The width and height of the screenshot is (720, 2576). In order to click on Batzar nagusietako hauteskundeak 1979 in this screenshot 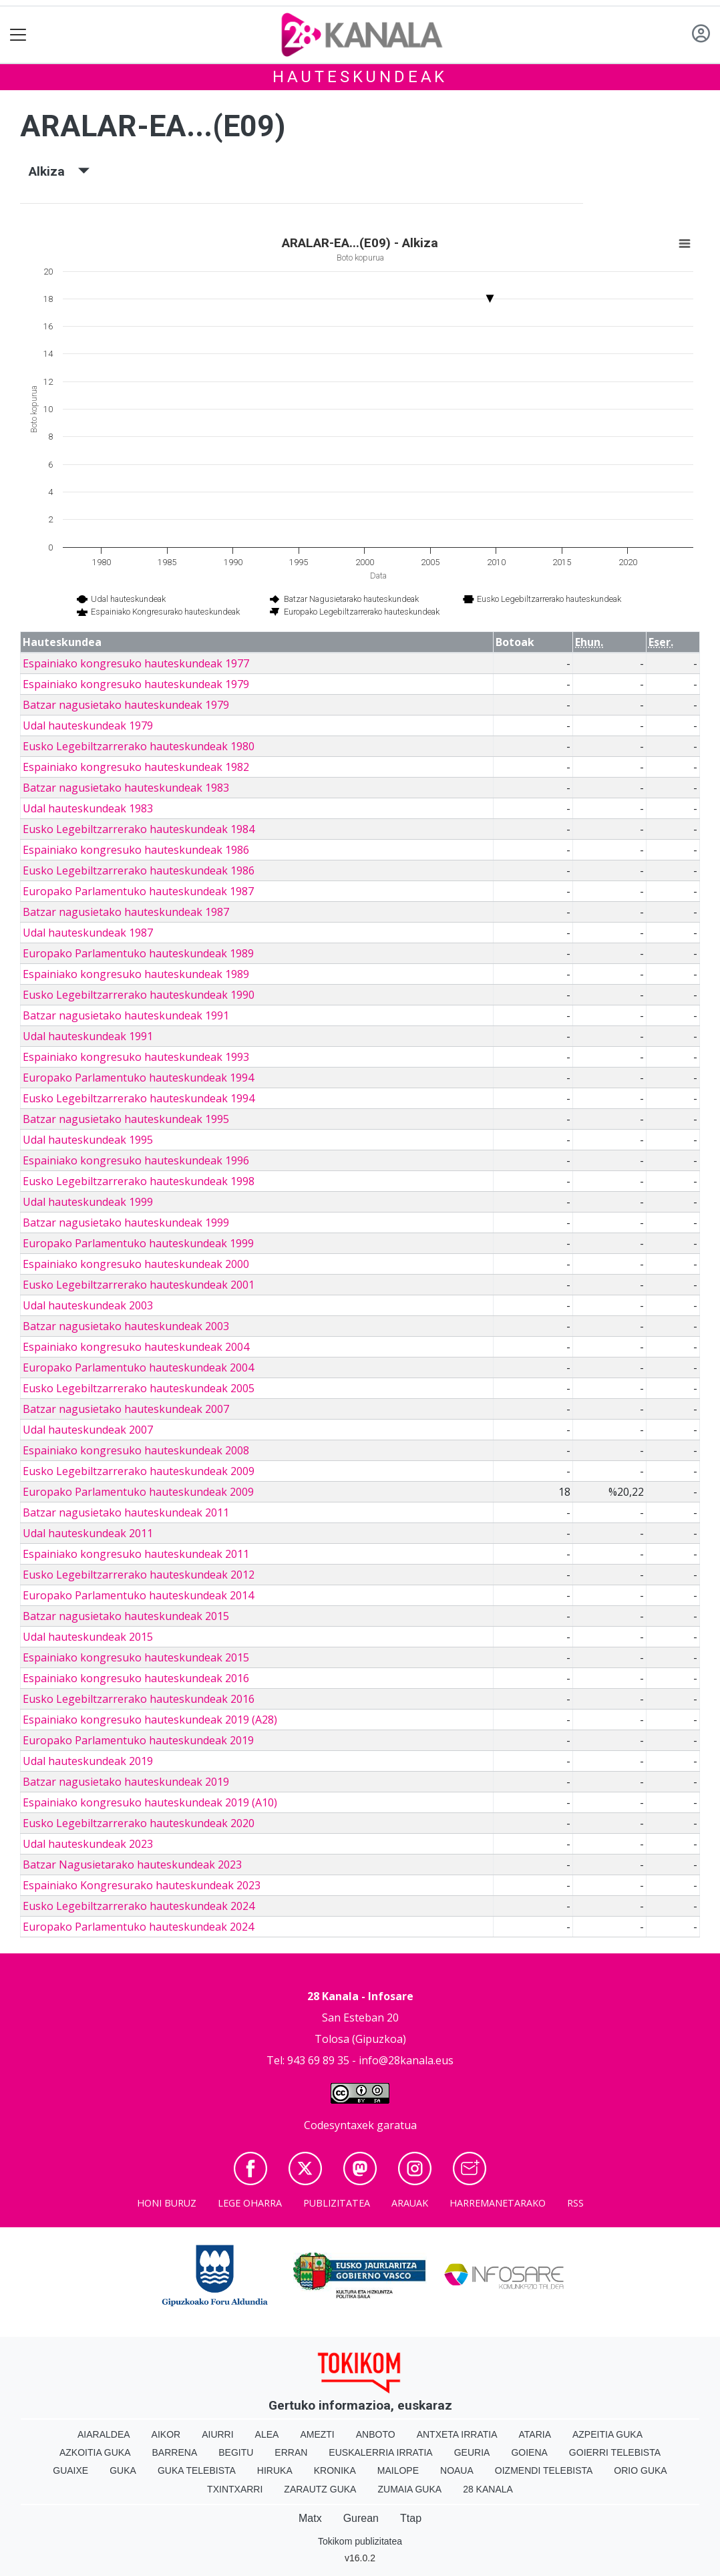, I will do `click(126, 704)`.